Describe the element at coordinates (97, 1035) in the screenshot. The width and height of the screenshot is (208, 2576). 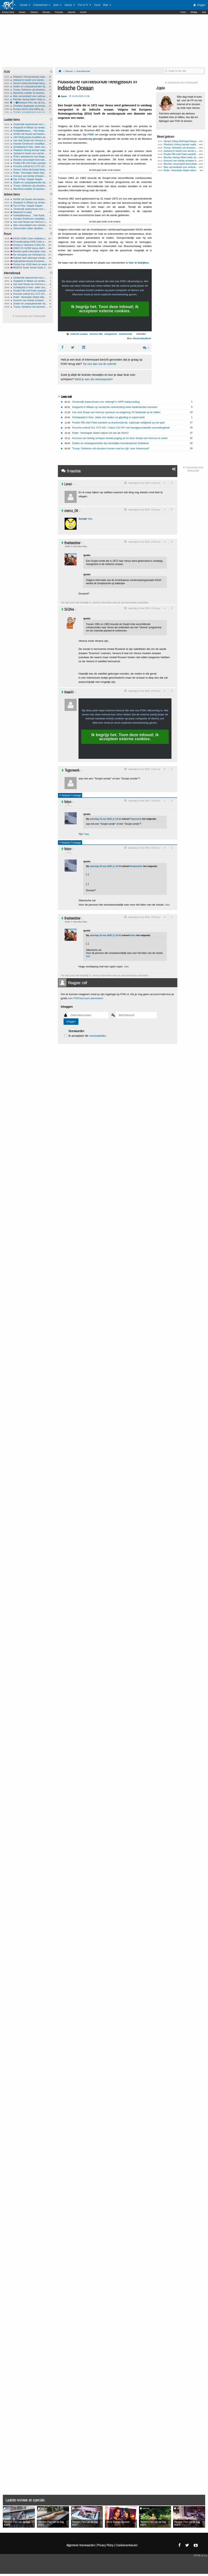
I see `voorwaarden` at that location.